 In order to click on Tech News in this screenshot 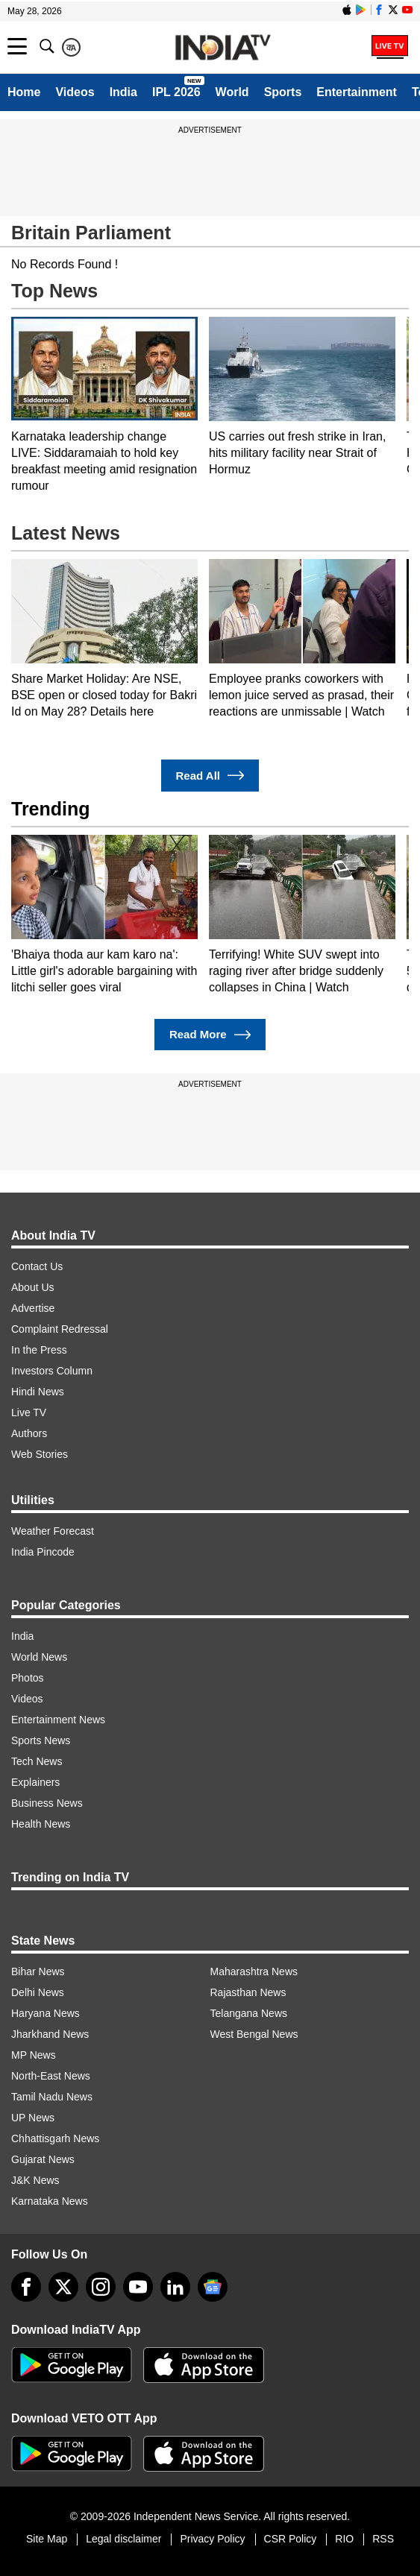, I will do `click(36, 1761)`.